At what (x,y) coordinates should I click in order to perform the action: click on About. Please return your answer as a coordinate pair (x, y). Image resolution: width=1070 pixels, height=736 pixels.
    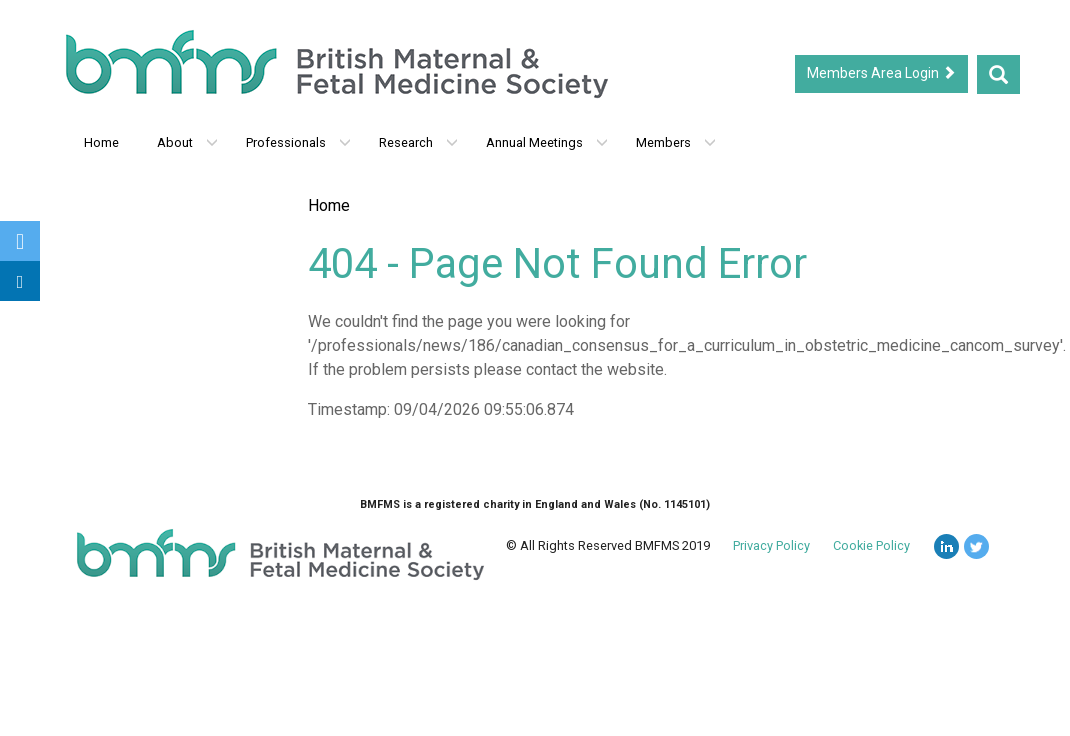
    Looking at the image, I should click on (187, 142).